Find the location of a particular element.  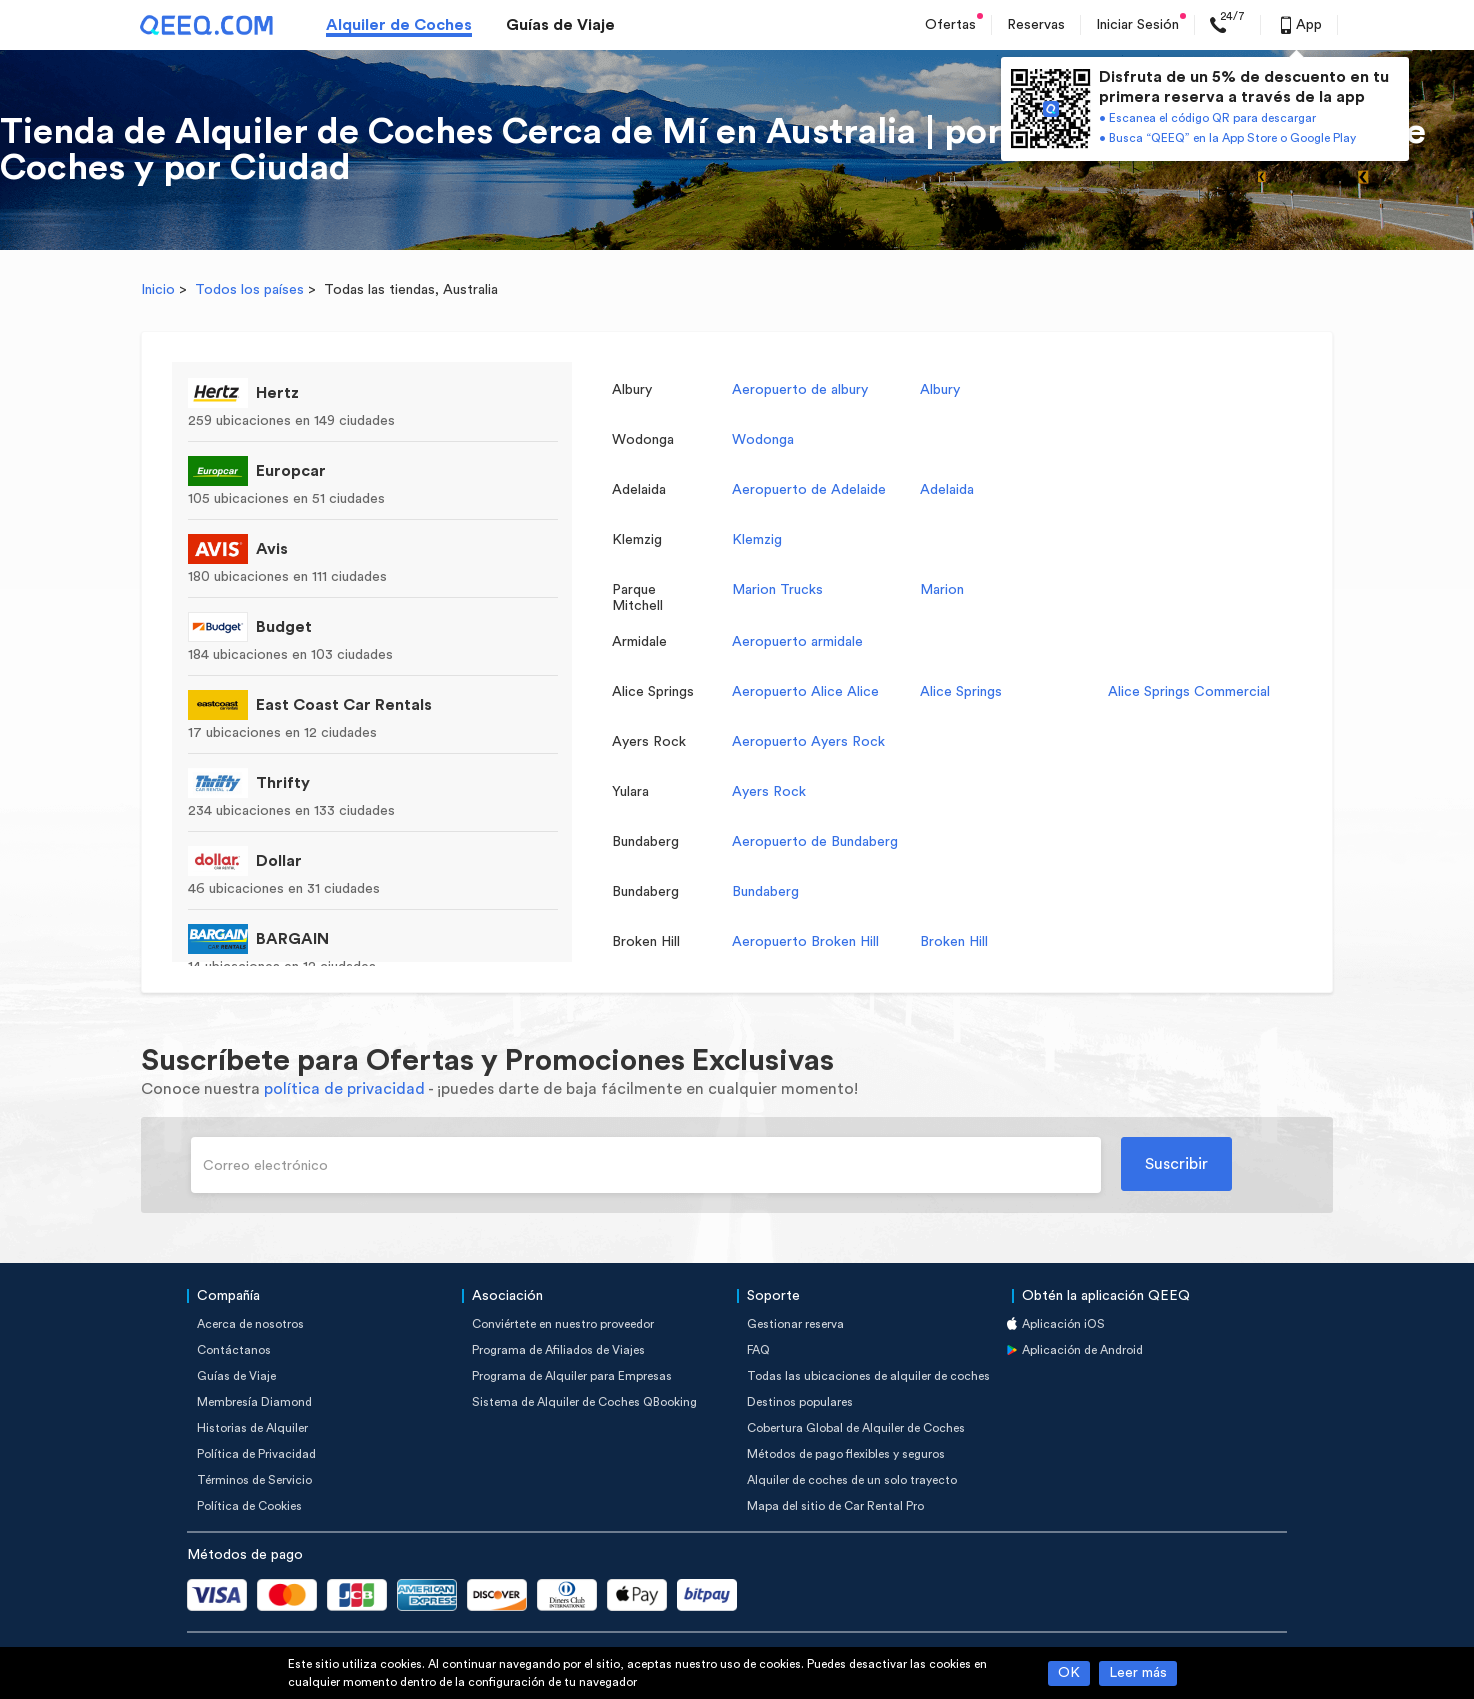

Aeropuerto de Adelaide is located at coordinates (809, 490).